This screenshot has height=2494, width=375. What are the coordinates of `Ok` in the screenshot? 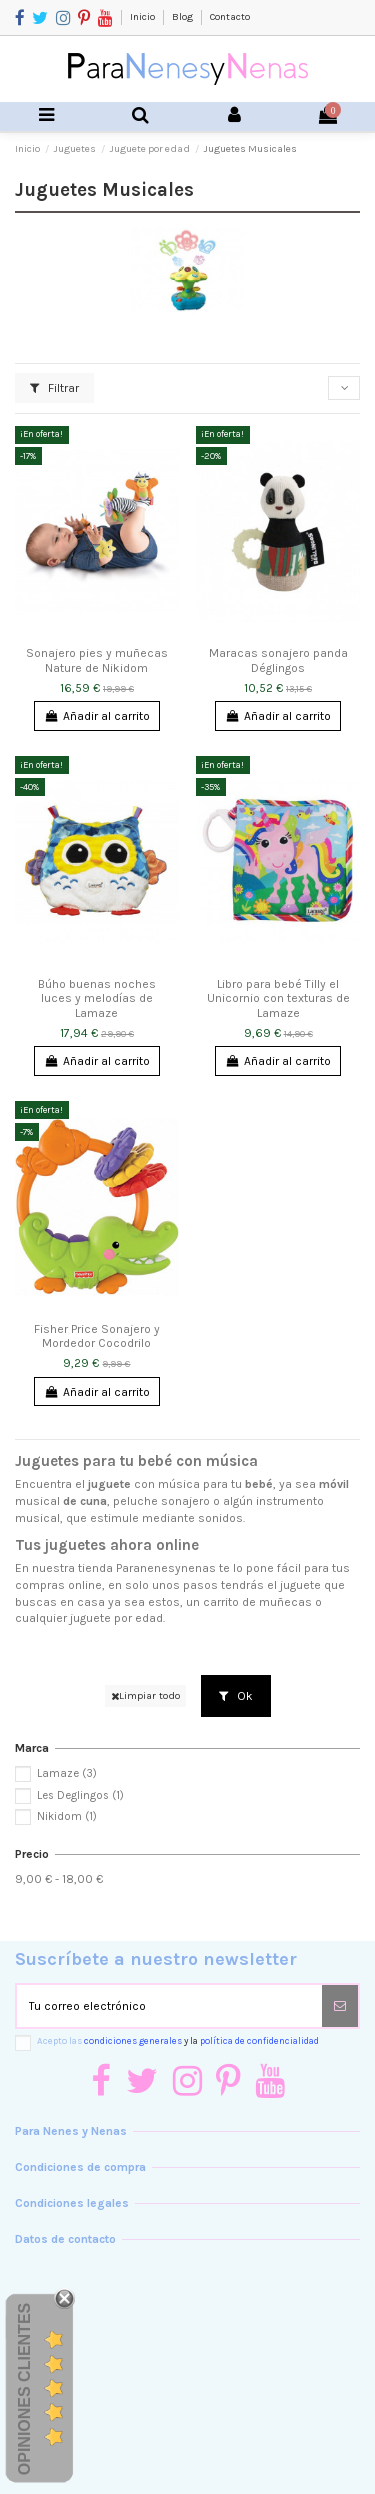 It's located at (236, 1696).